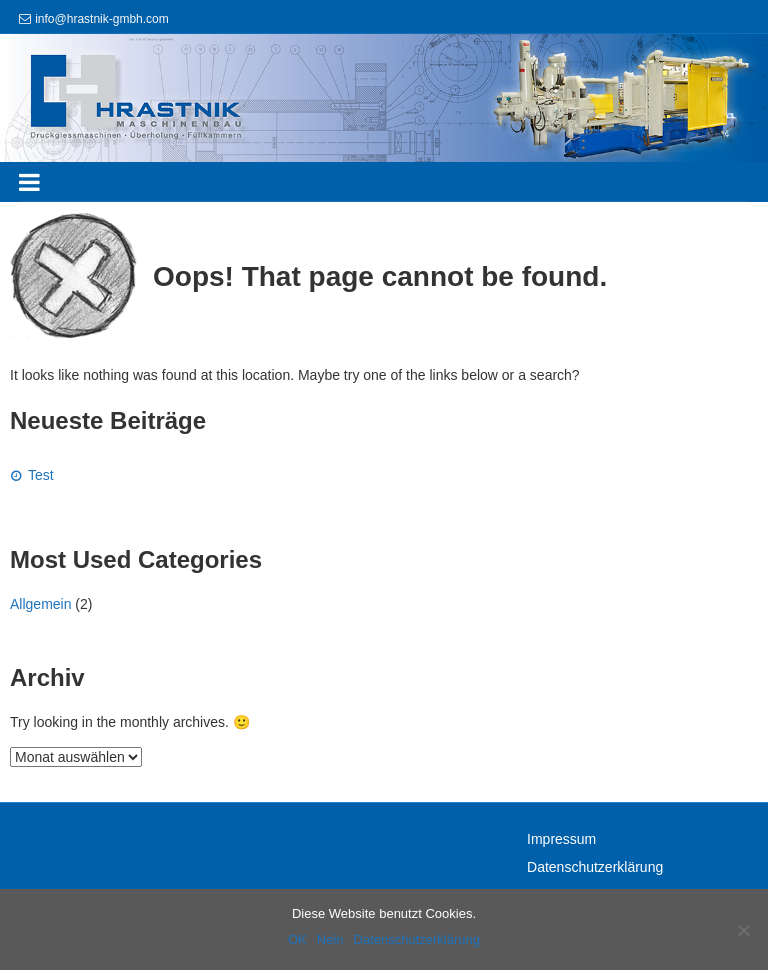 This screenshot has height=970, width=768. Describe the element at coordinates (41, 475) in the screenshot. I see `Test` at that location.